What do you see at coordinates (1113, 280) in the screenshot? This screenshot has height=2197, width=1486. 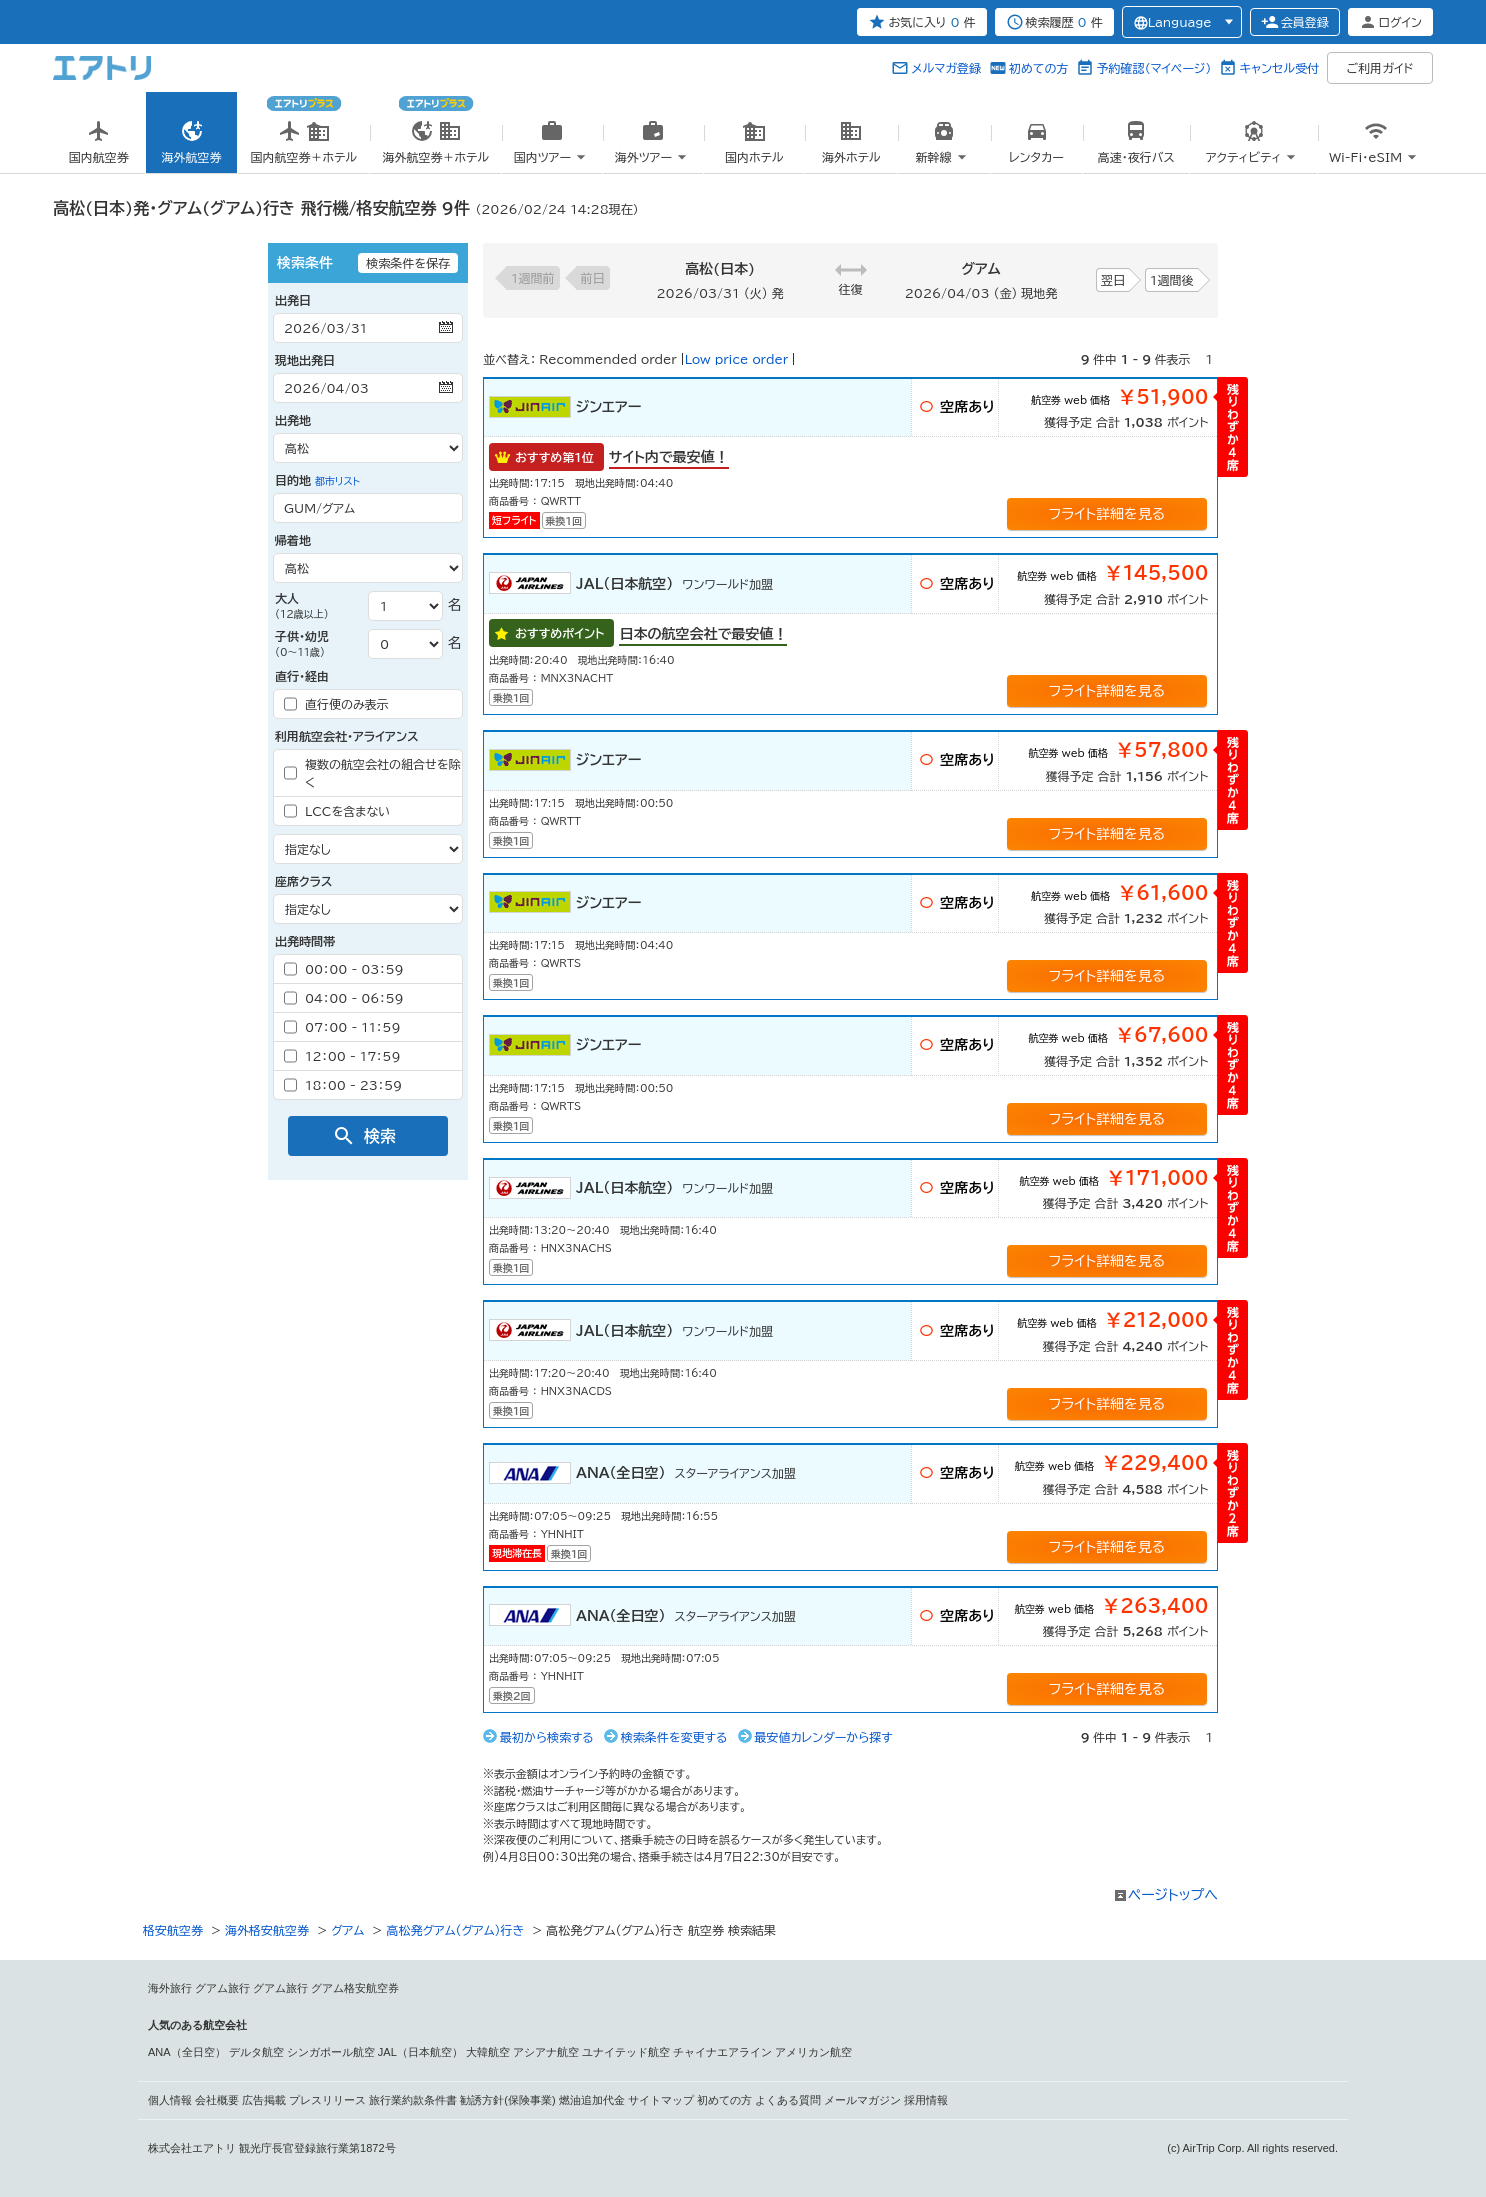 I see `翌日` at bounding box center [1113, 280].